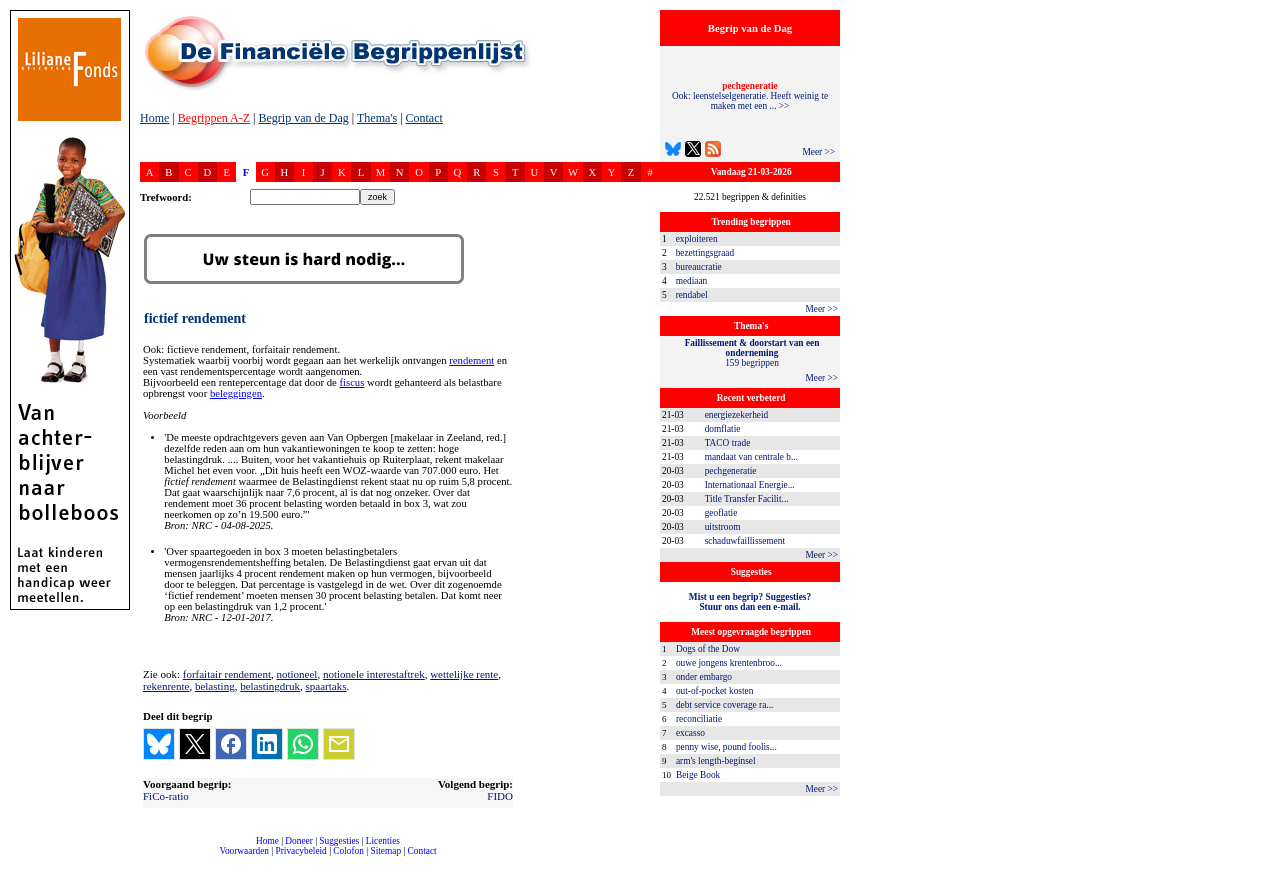 The height and width of the screenshot is (882, 1280). I want to click on Home, so click(154, 118).